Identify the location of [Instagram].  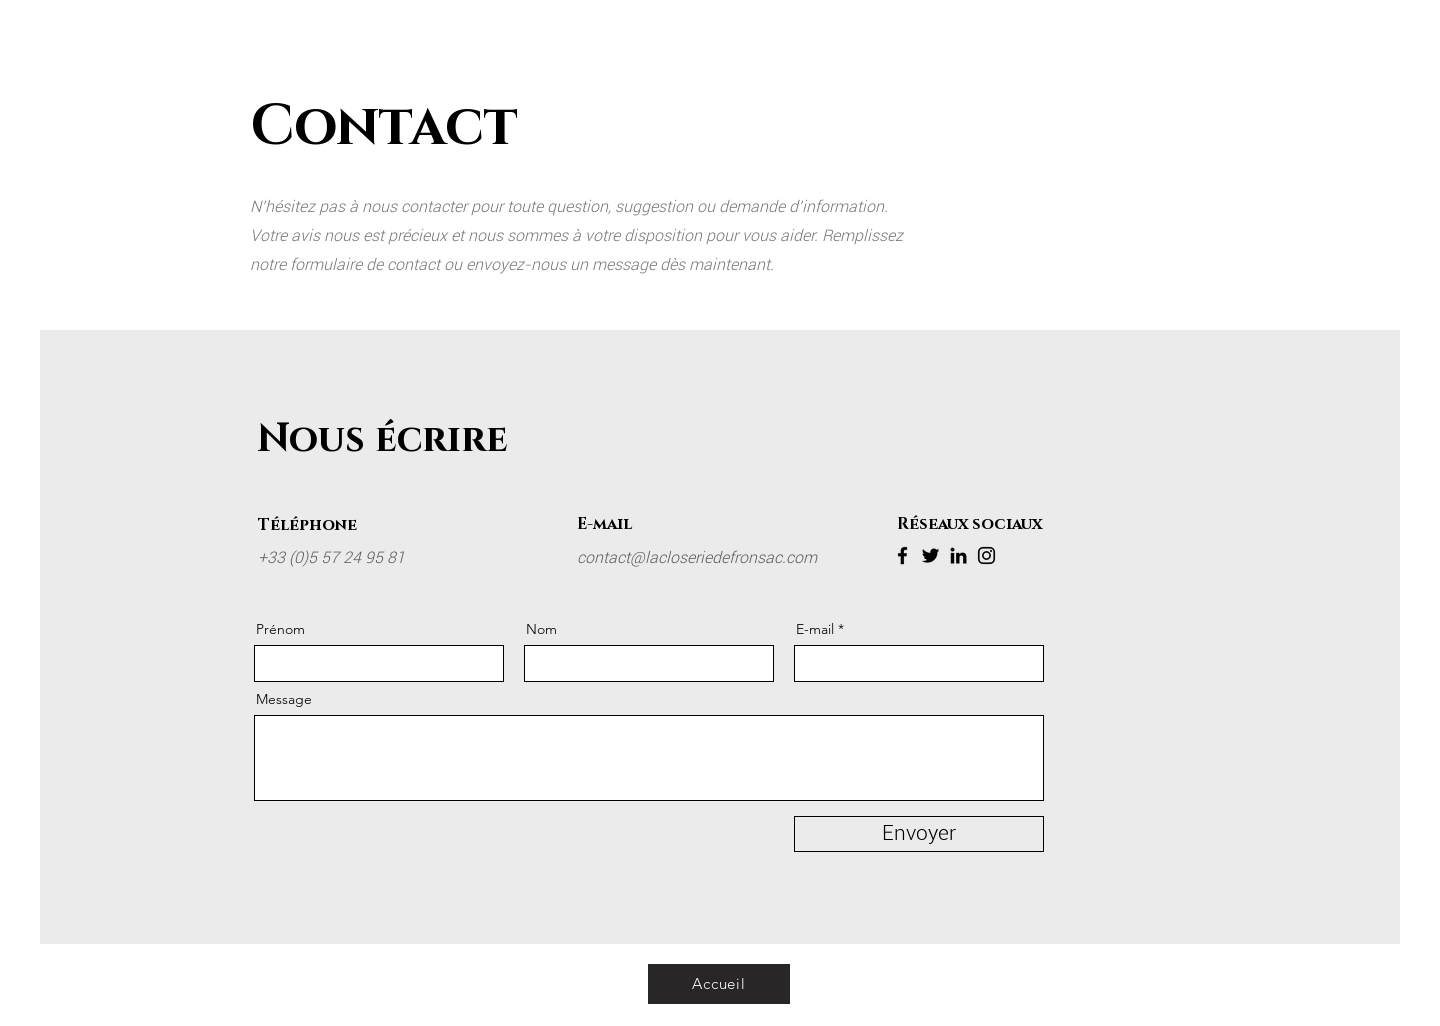
(986, 555).